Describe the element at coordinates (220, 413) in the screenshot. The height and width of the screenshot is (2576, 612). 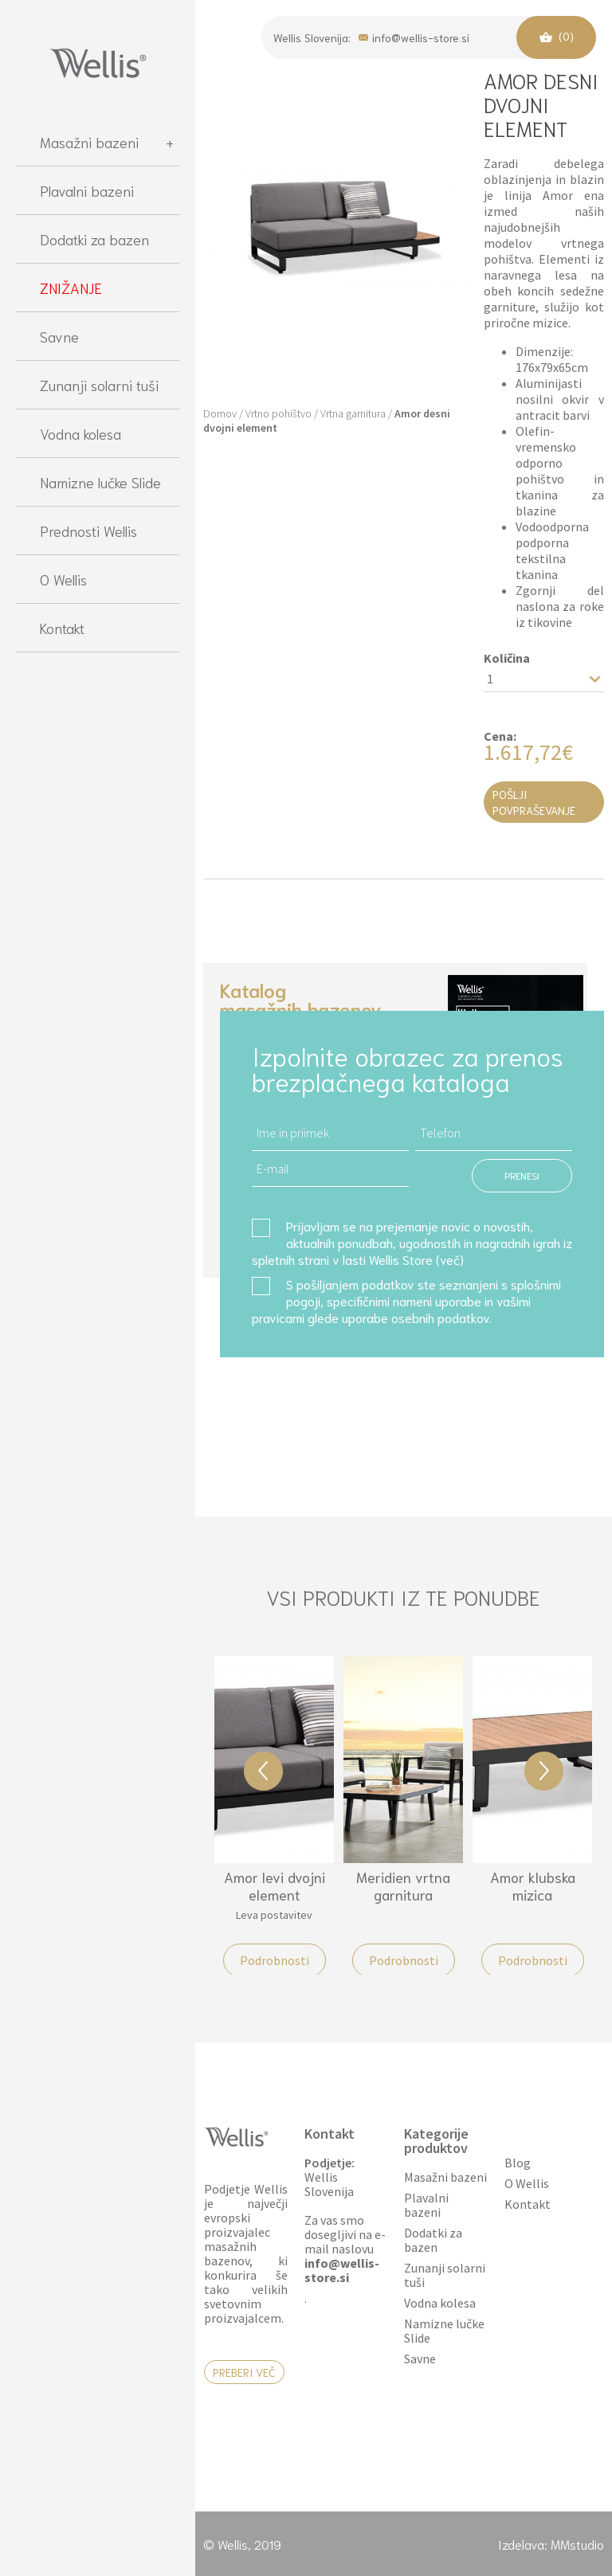
I see `Domov` at that location.